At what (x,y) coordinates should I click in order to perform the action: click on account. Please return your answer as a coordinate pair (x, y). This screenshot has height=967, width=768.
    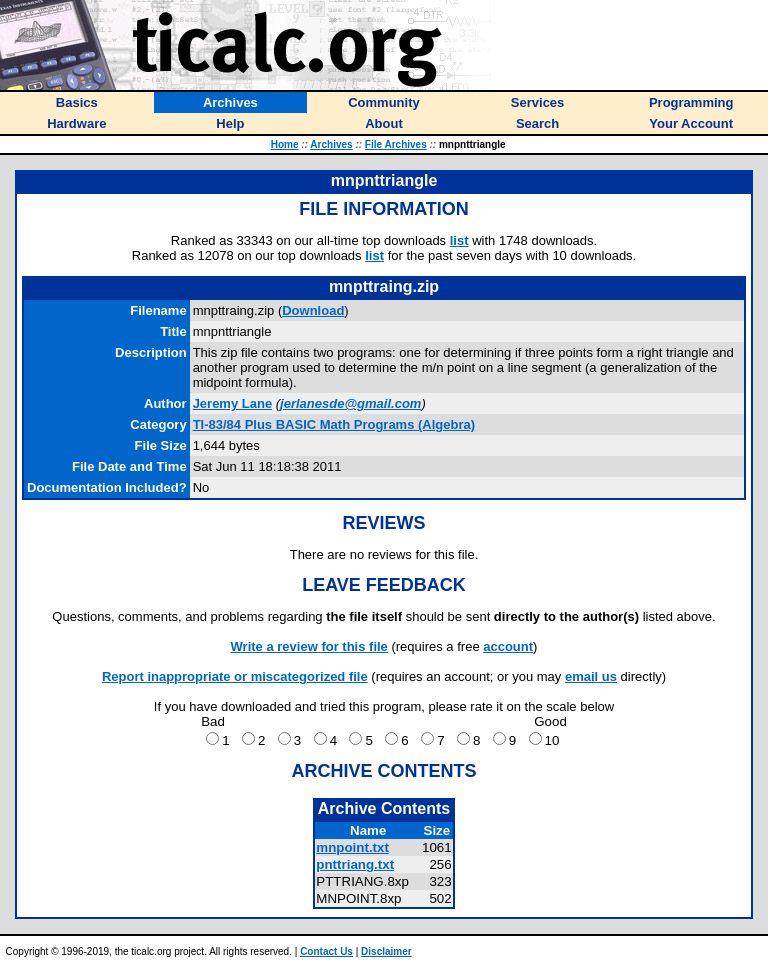
    Looking at the image, I should click on (508, 646).